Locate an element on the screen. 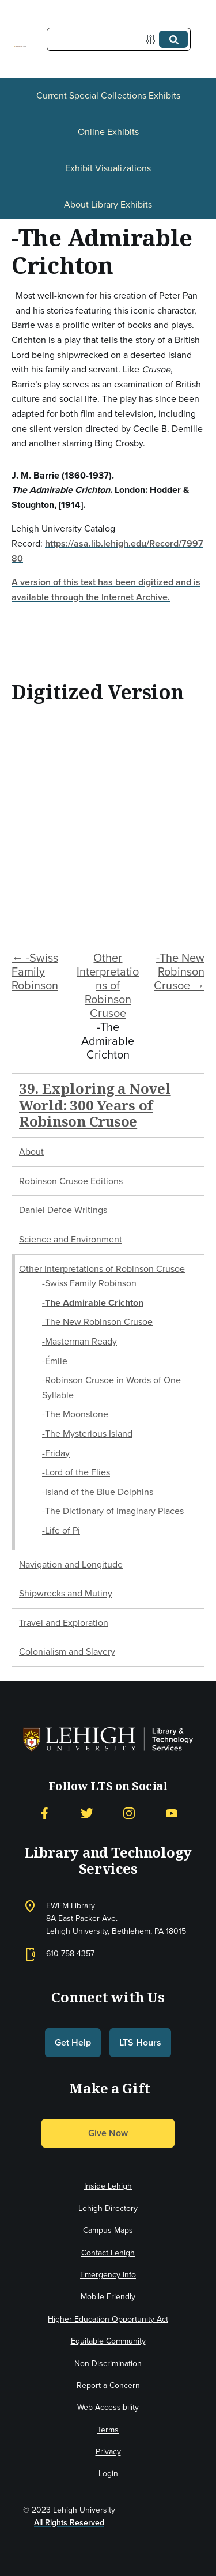 The image size is (216, 2576). Report a Concern is located at coordinates (108, 2385).